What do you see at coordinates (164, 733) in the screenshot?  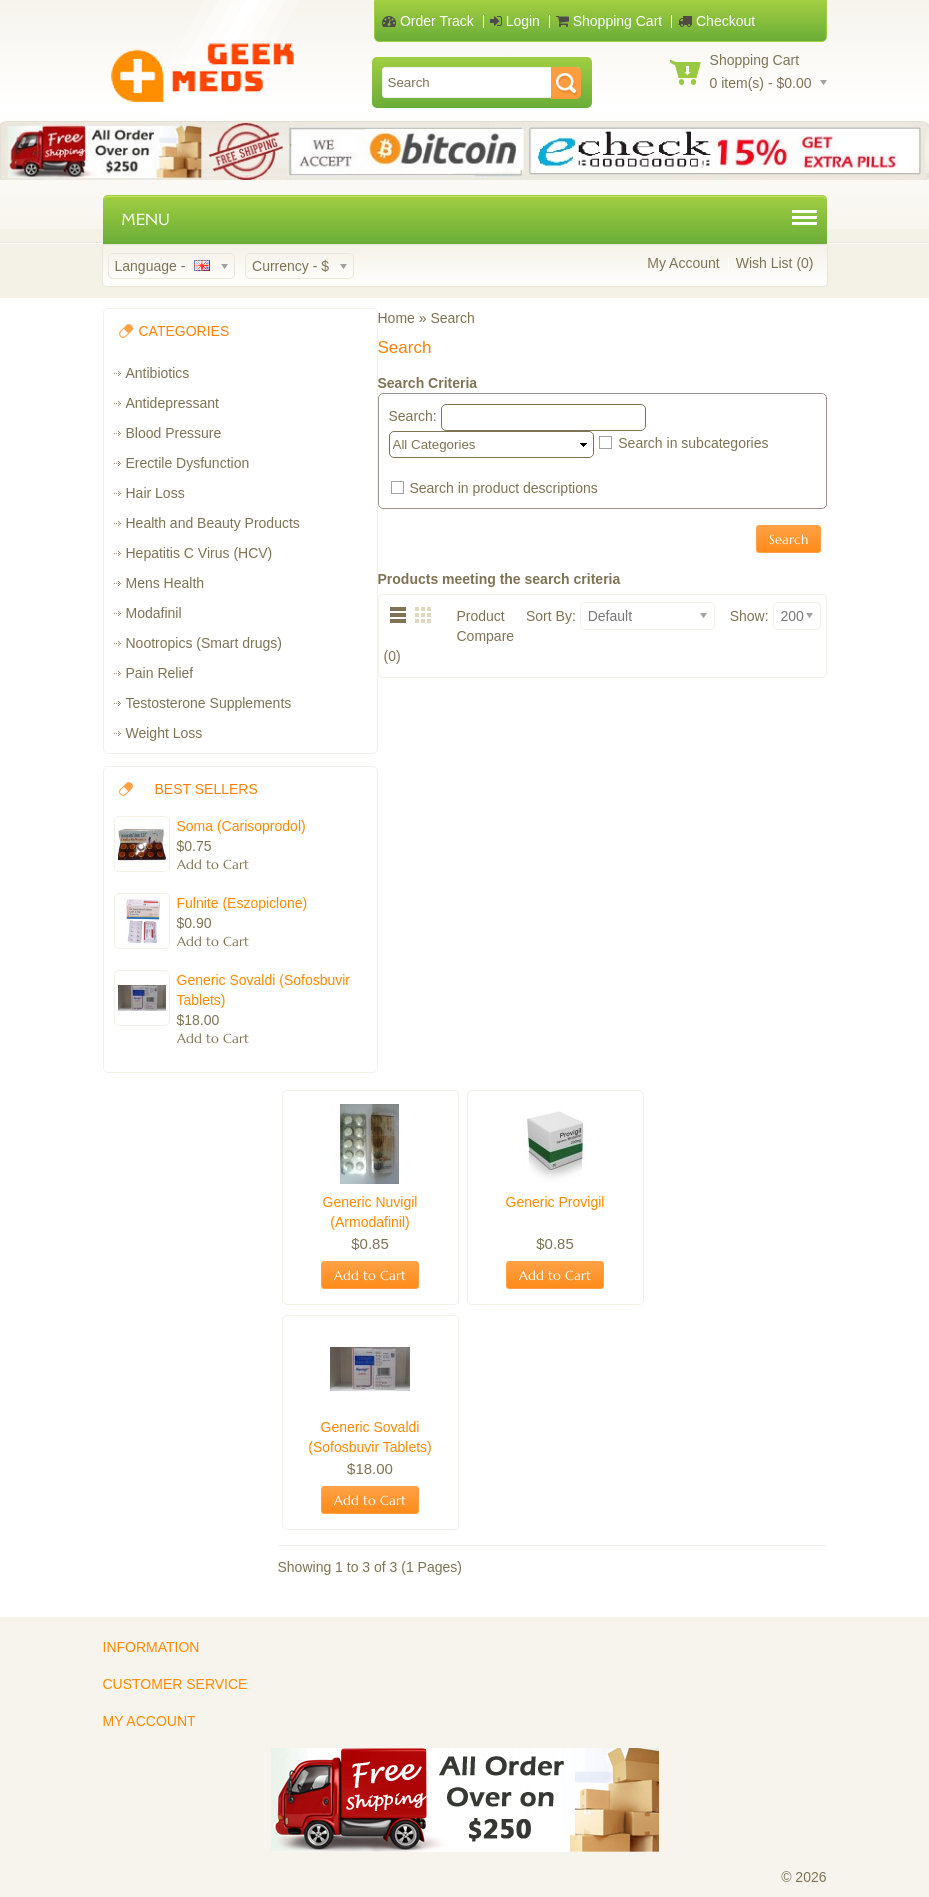 I see `Weight Loss` at bounding box center [164, 733].